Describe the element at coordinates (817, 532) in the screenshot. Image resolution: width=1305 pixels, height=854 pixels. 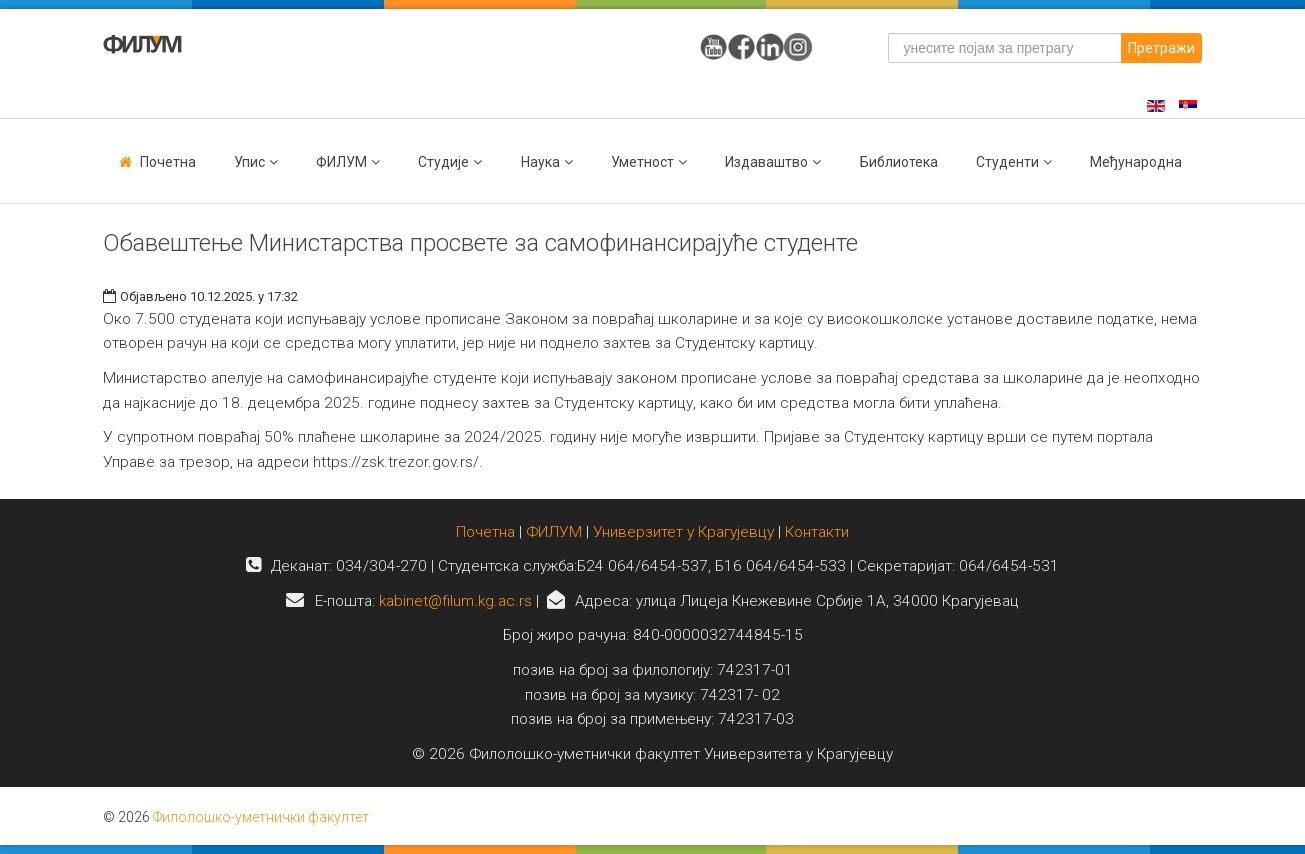
I see `Контакти` at that location.